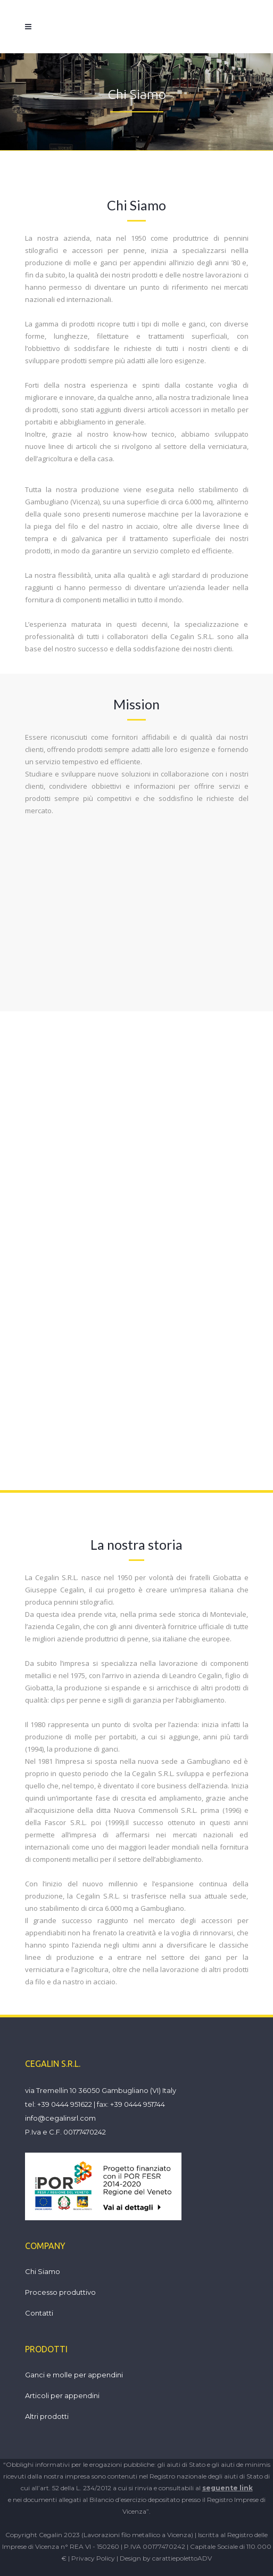  I want to click on Contatti, so click(39, 2313).